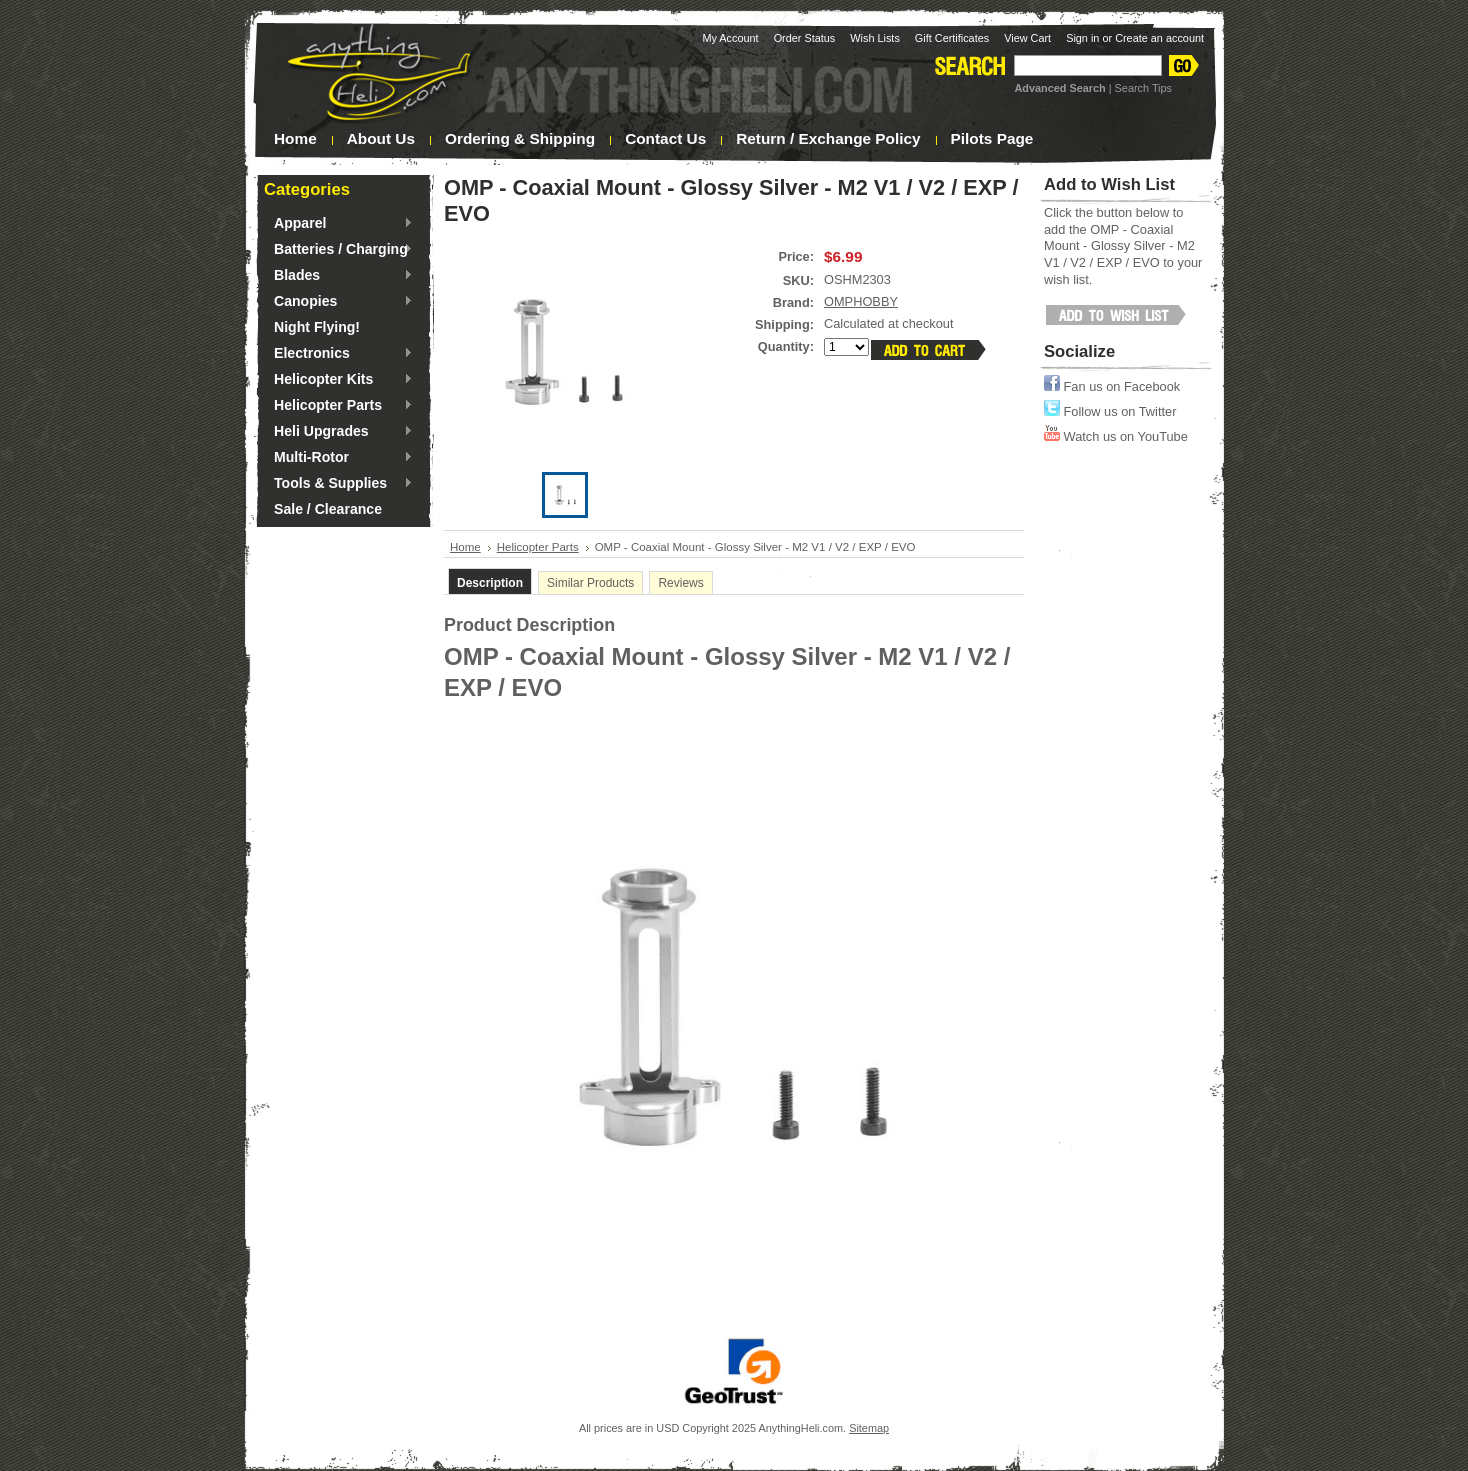 Image resolution: width=1468 pixels, height=1471 pixels. What do you see at coordinates (338, 354) in the screenshot?
I see `Electronics` at bounding box center [338, 354].